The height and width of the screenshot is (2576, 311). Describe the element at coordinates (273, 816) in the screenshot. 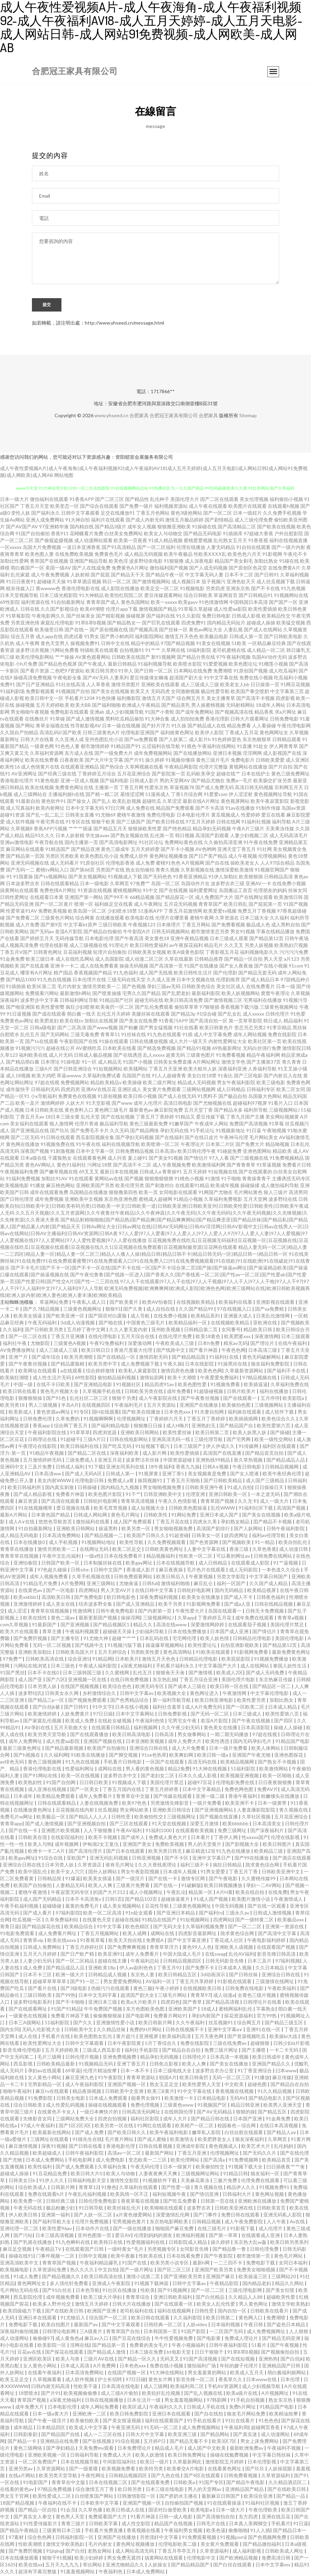

I see `爱豆在线看` at that location.